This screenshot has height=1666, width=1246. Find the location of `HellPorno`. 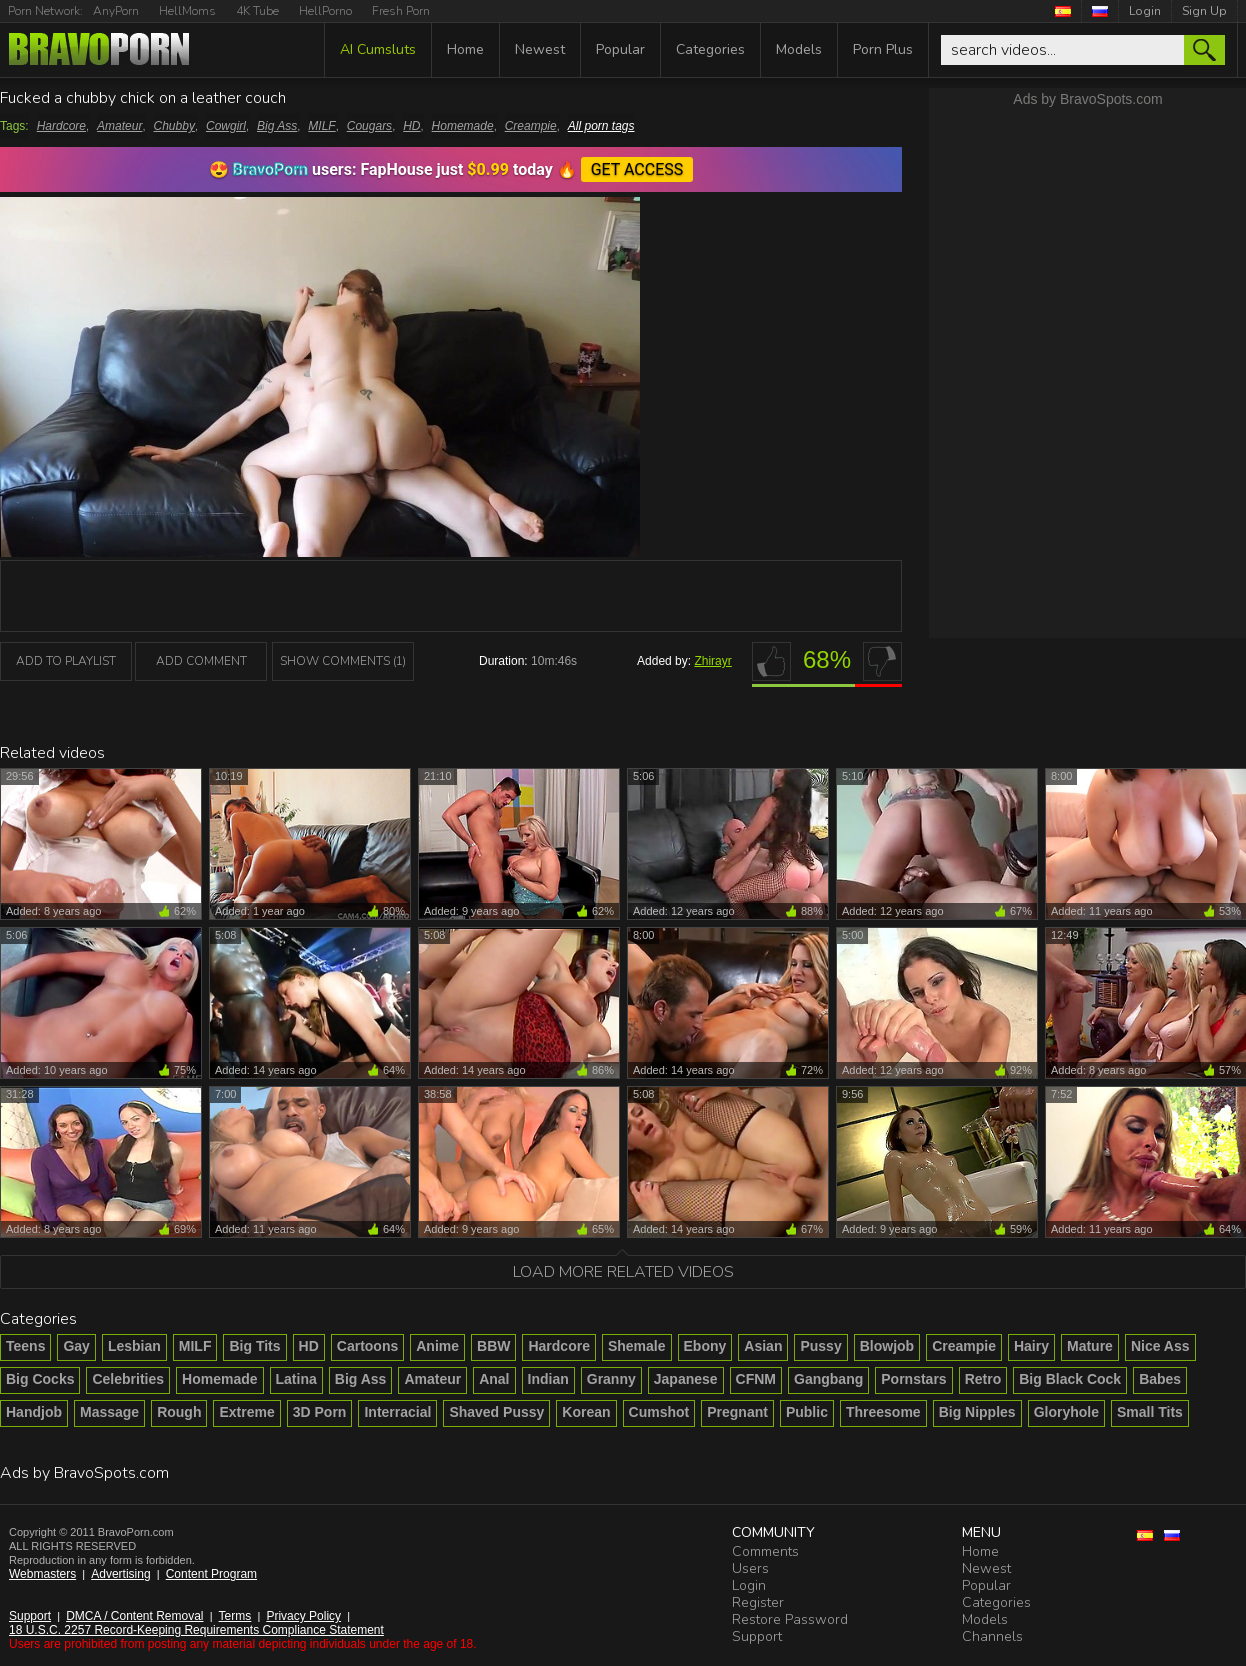

HellPorno is located at coordinates (325, 11).